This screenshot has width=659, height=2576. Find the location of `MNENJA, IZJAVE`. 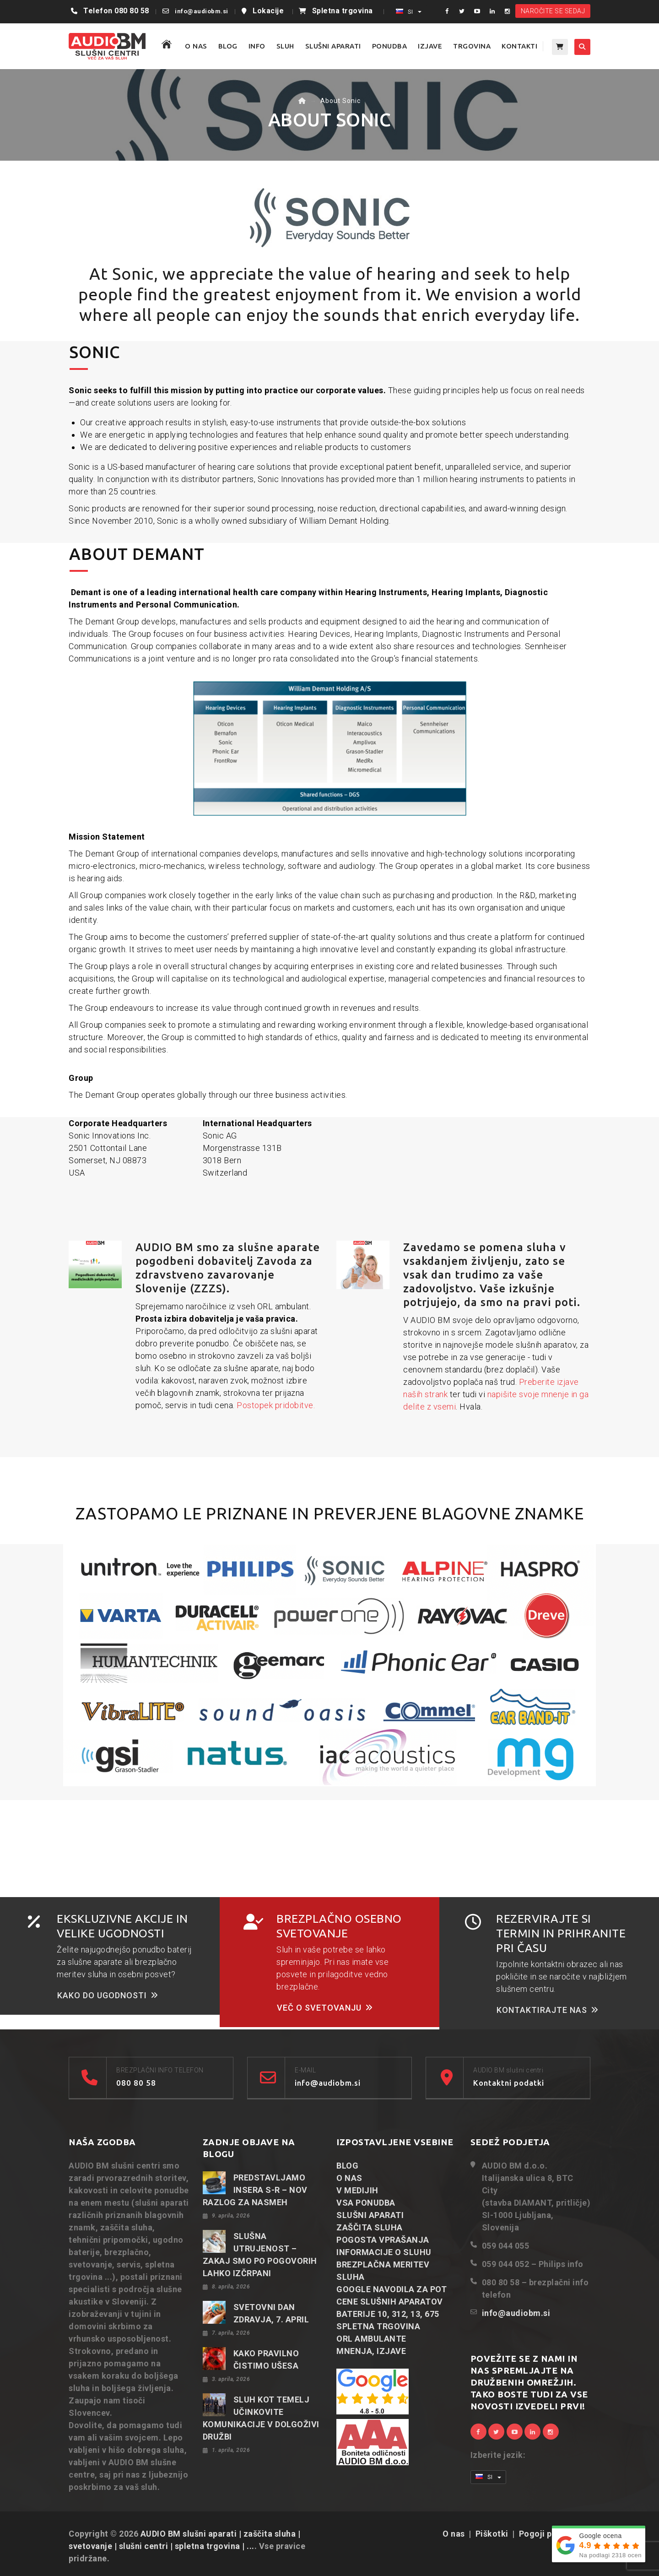

MNENJA, IZJAVE is located at coordinates (371, 2351).